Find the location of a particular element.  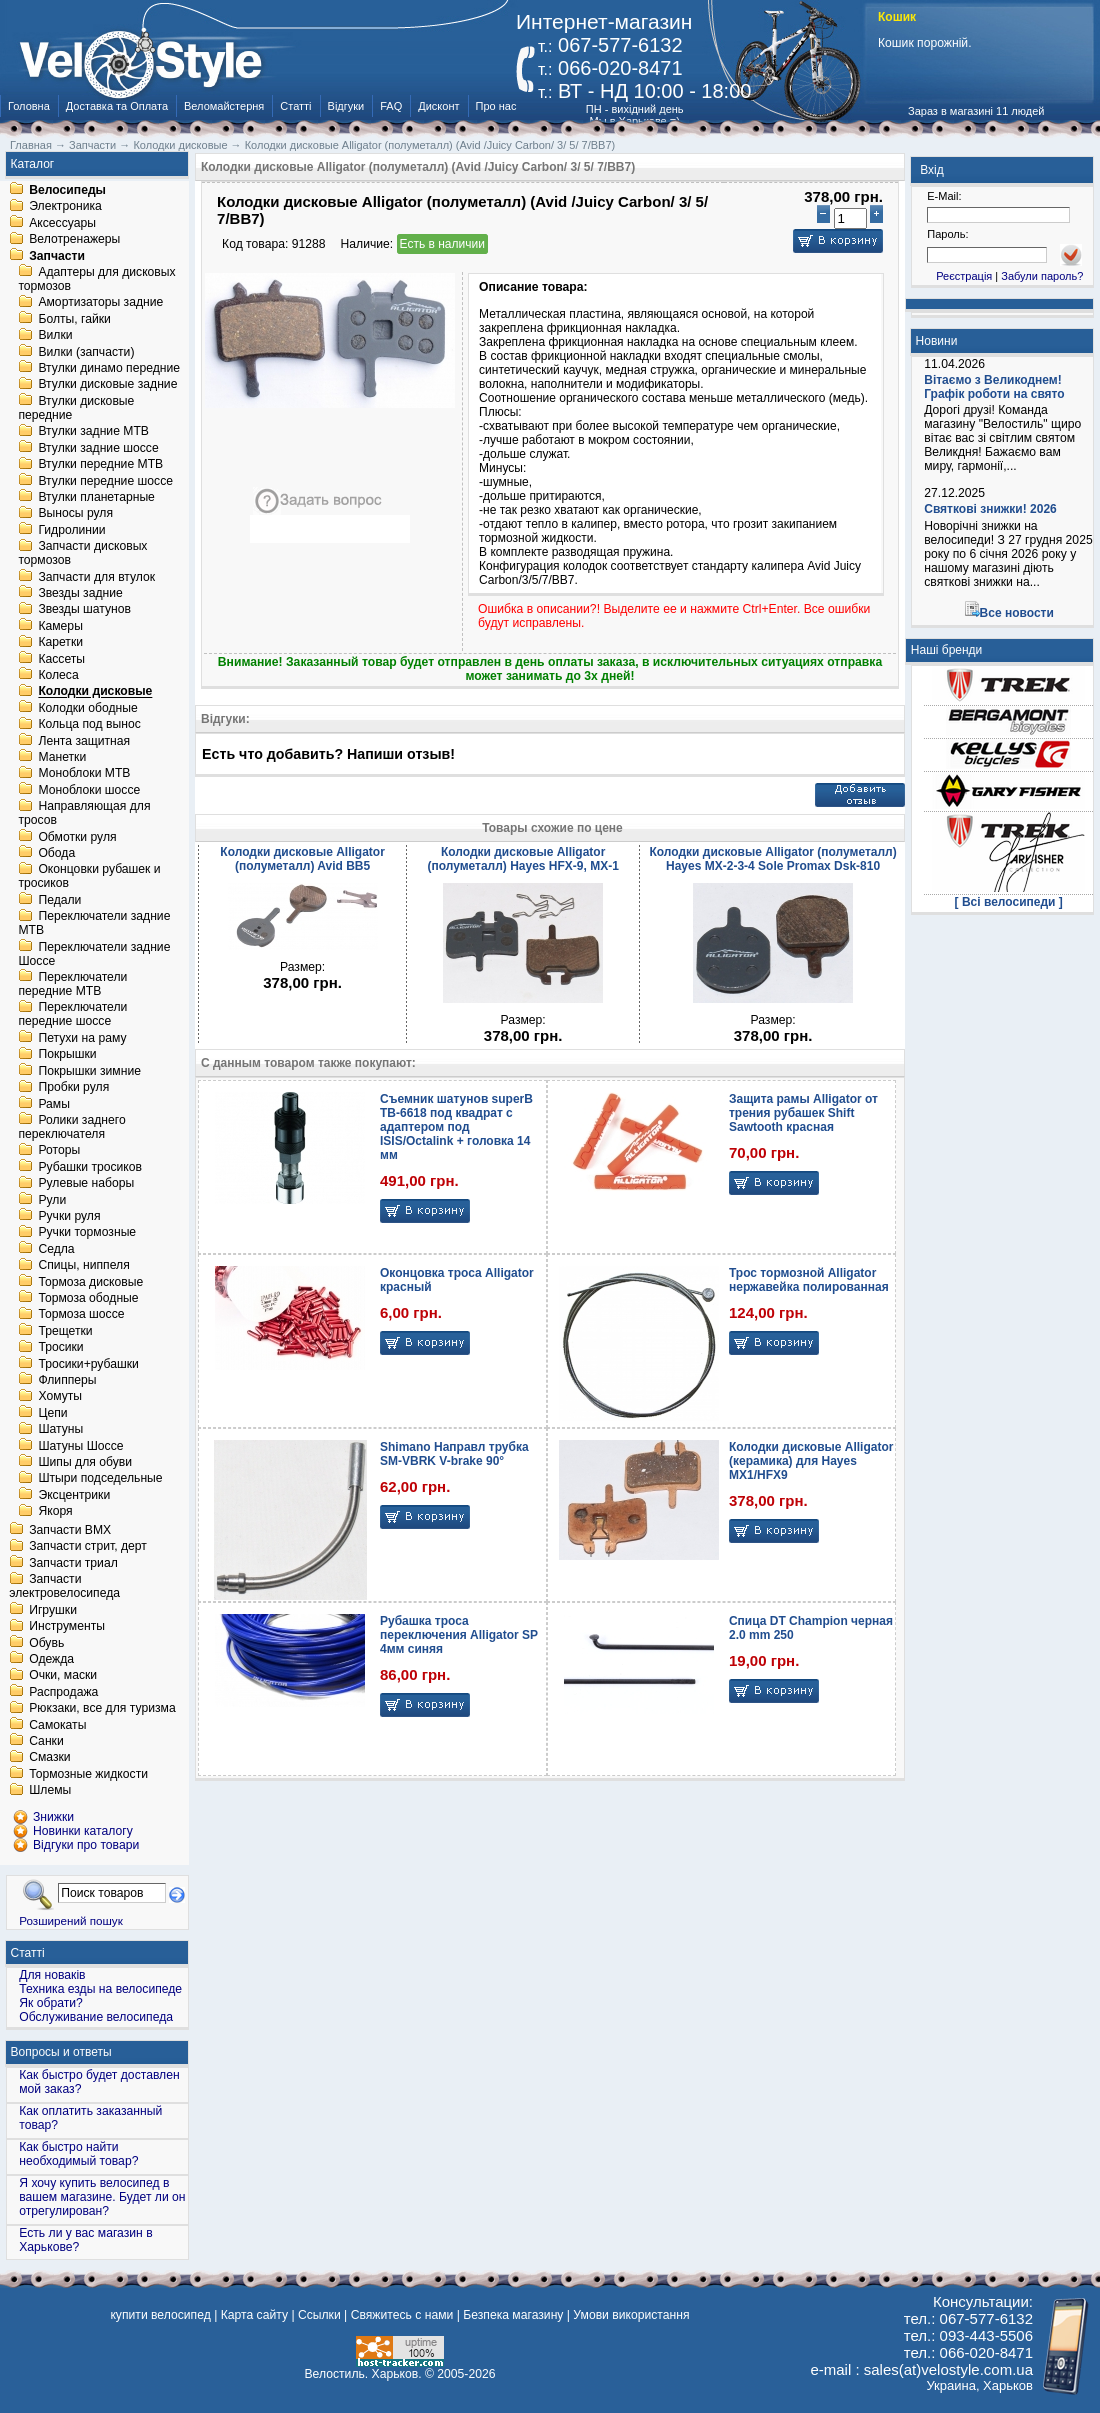

Цепи is located at coordinates (52, 1413).